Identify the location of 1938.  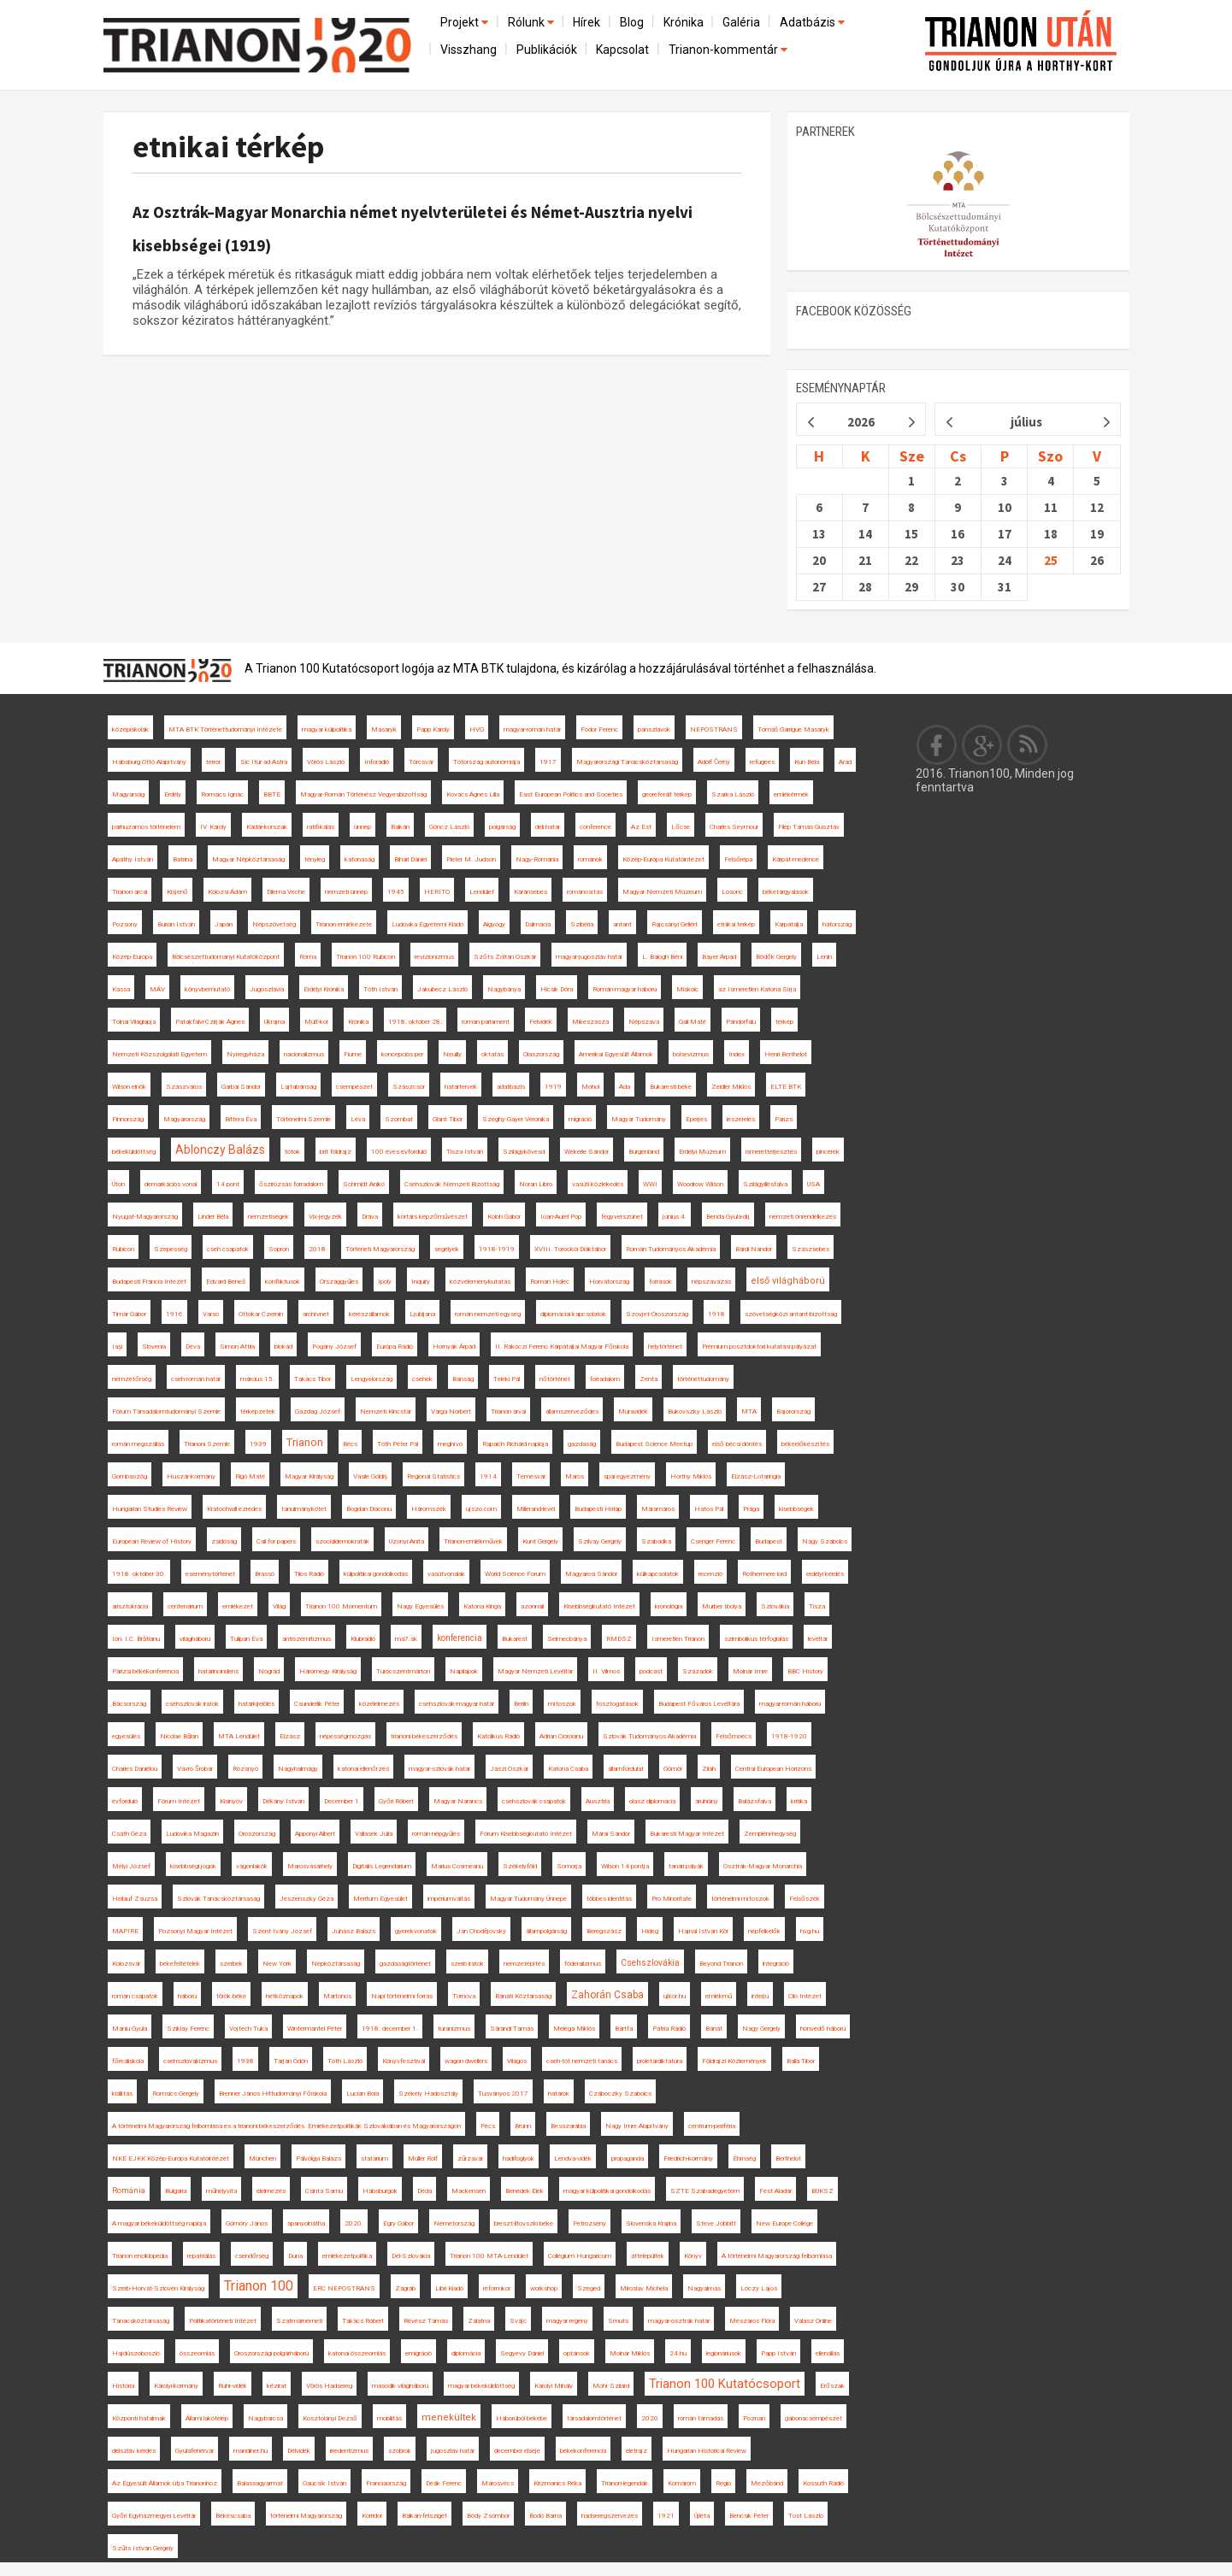
(245, 2061).